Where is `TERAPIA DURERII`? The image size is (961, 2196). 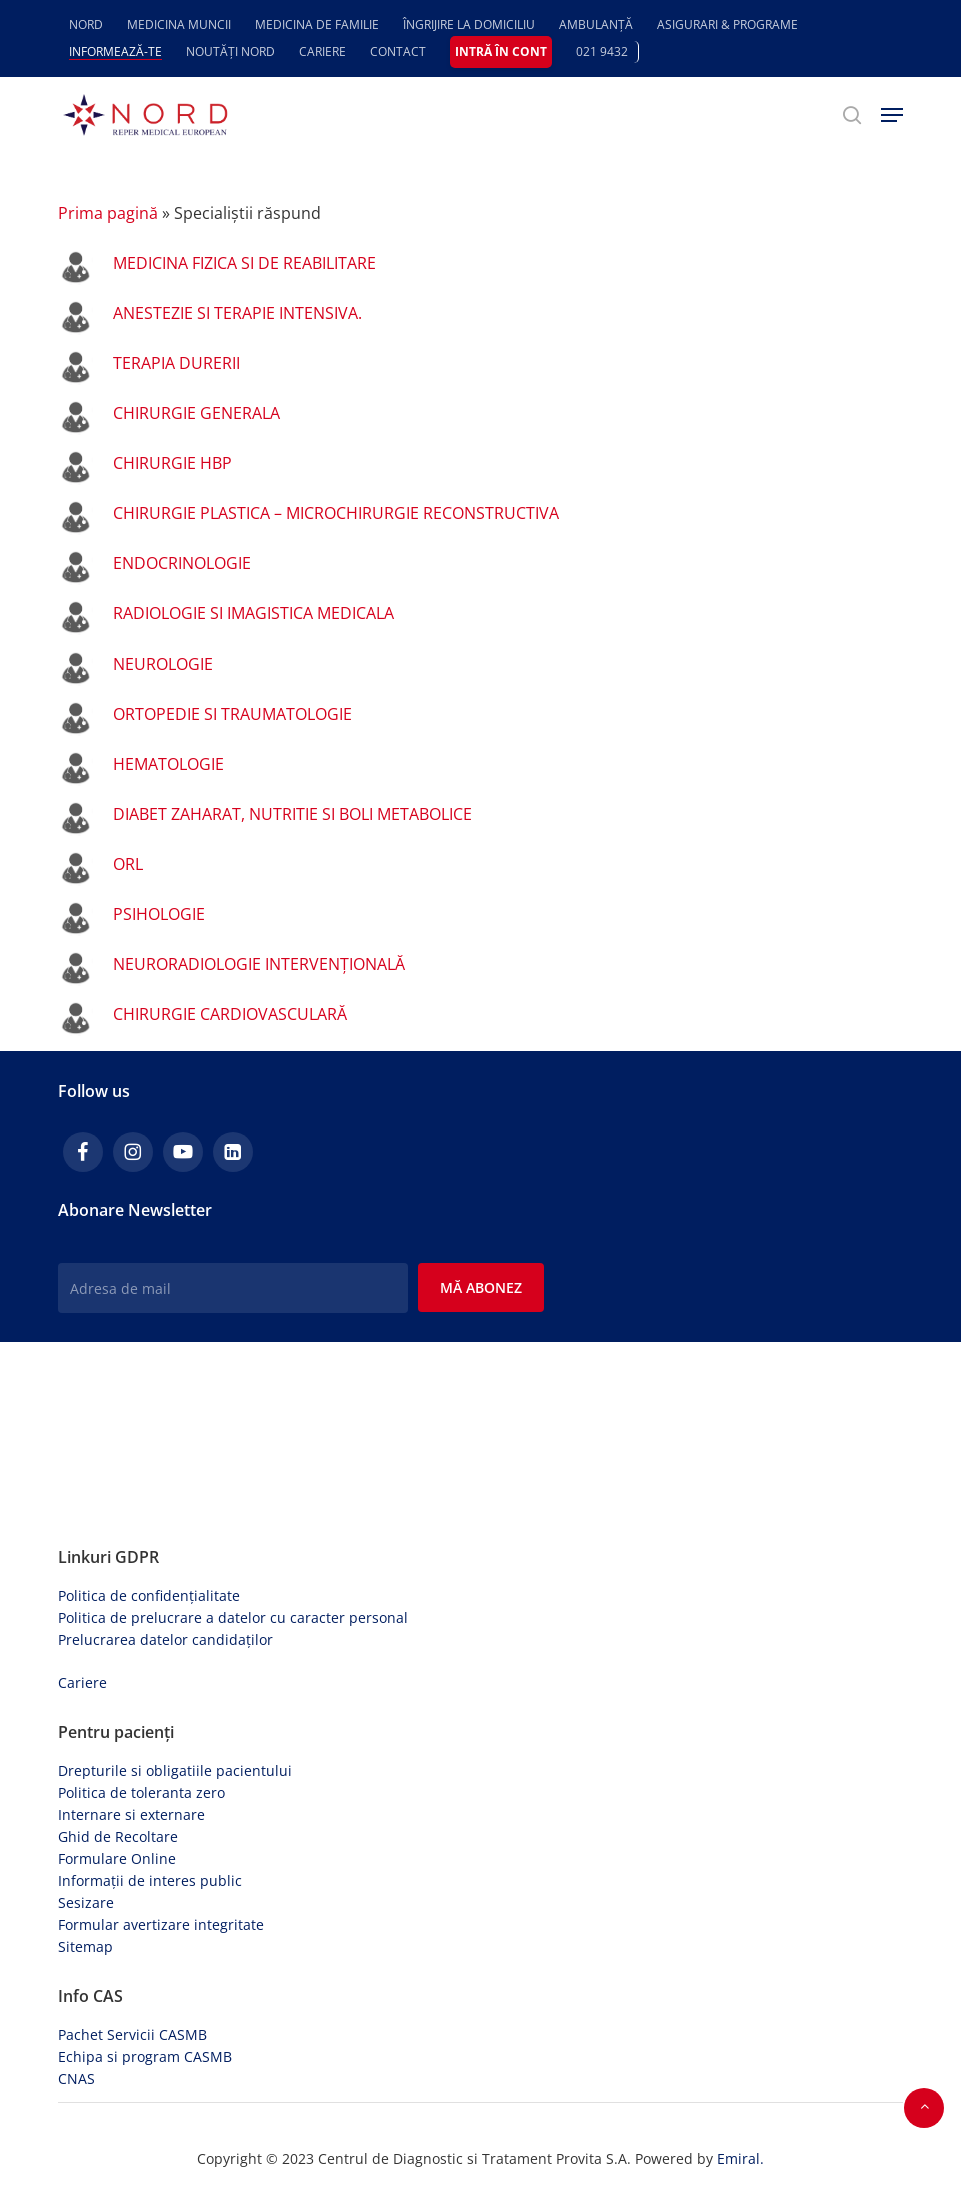
TERAPIA DURERII is located at coordinates (176, 363).